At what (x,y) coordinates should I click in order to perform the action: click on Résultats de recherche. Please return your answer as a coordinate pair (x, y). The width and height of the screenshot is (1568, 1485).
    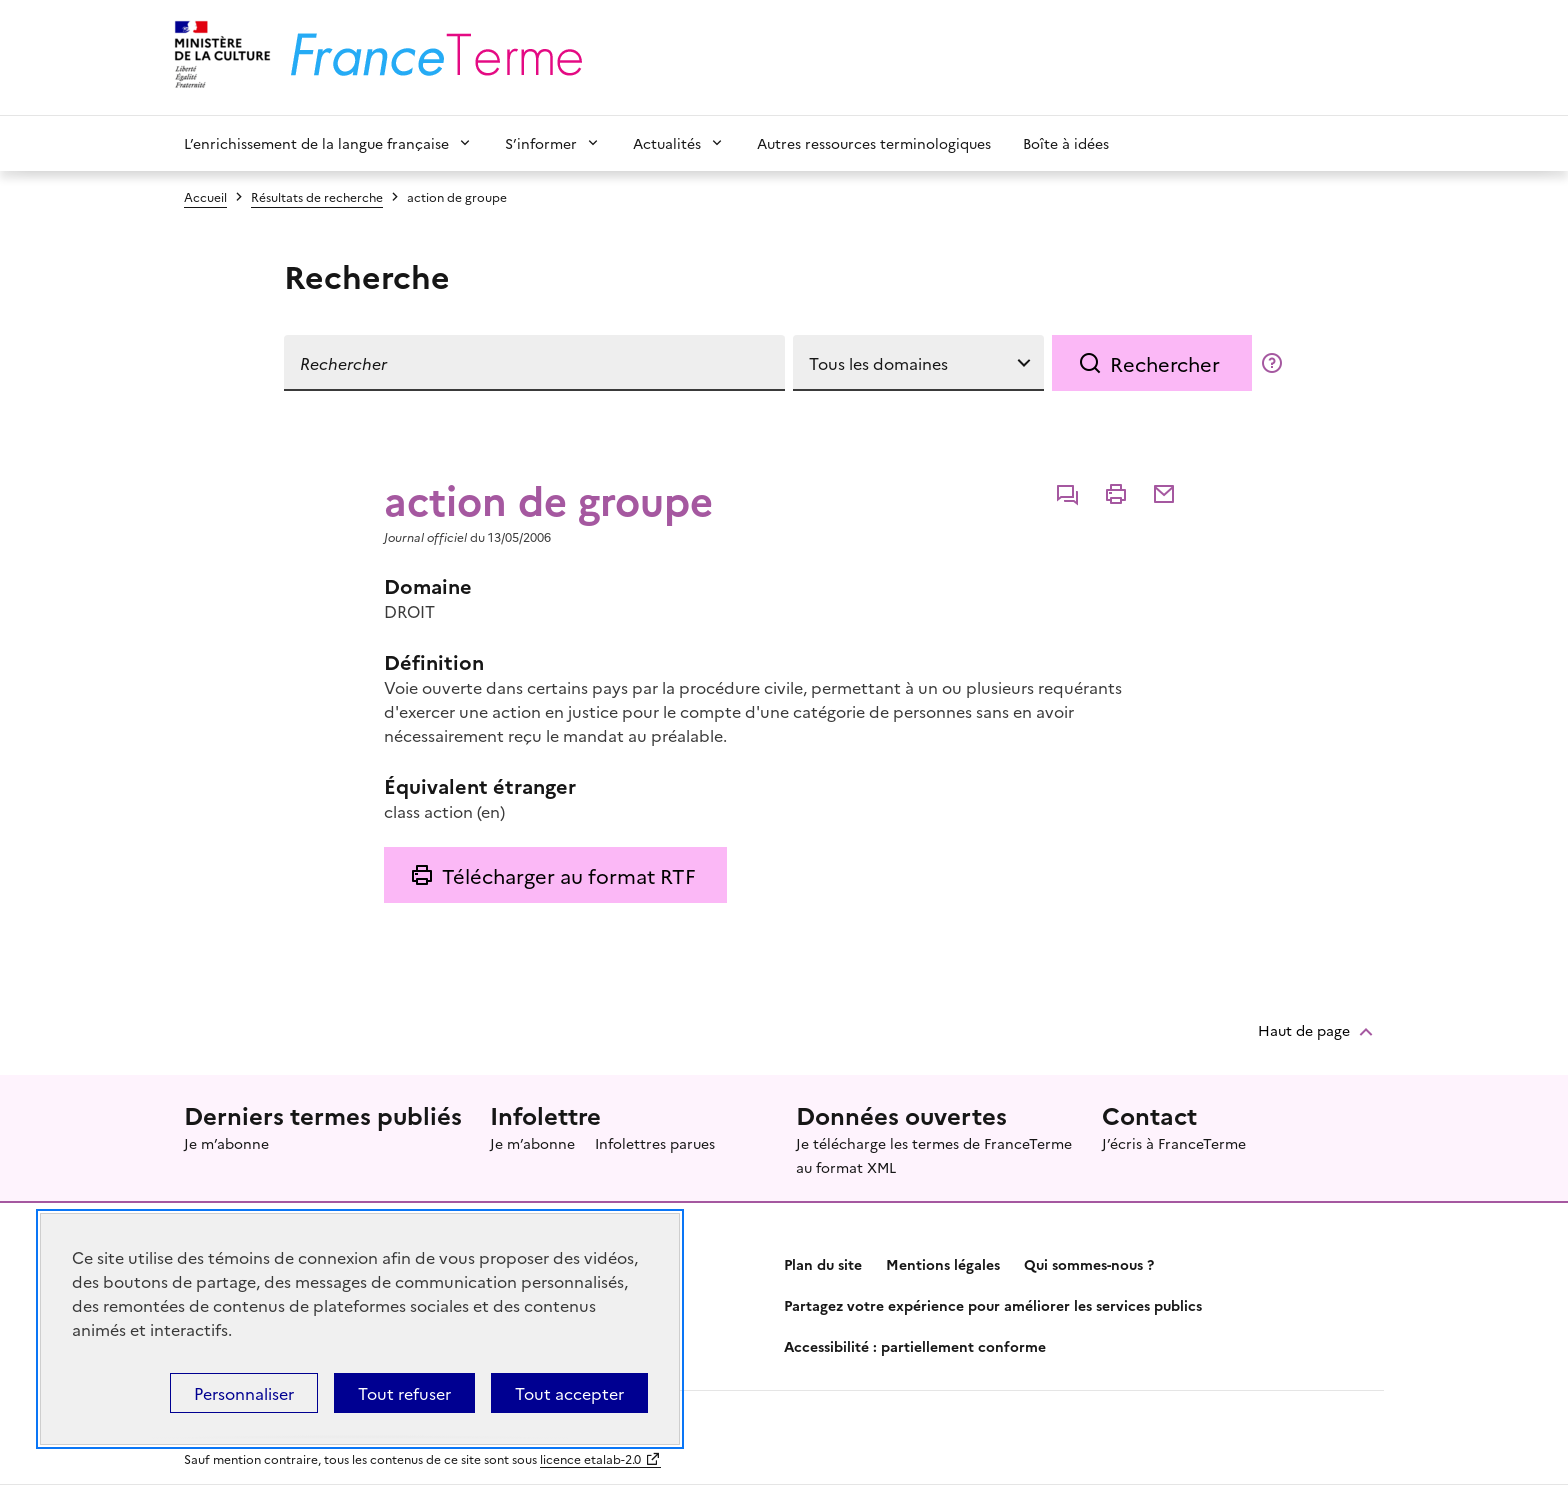
    Looking at the image, I should click on (317, 196).